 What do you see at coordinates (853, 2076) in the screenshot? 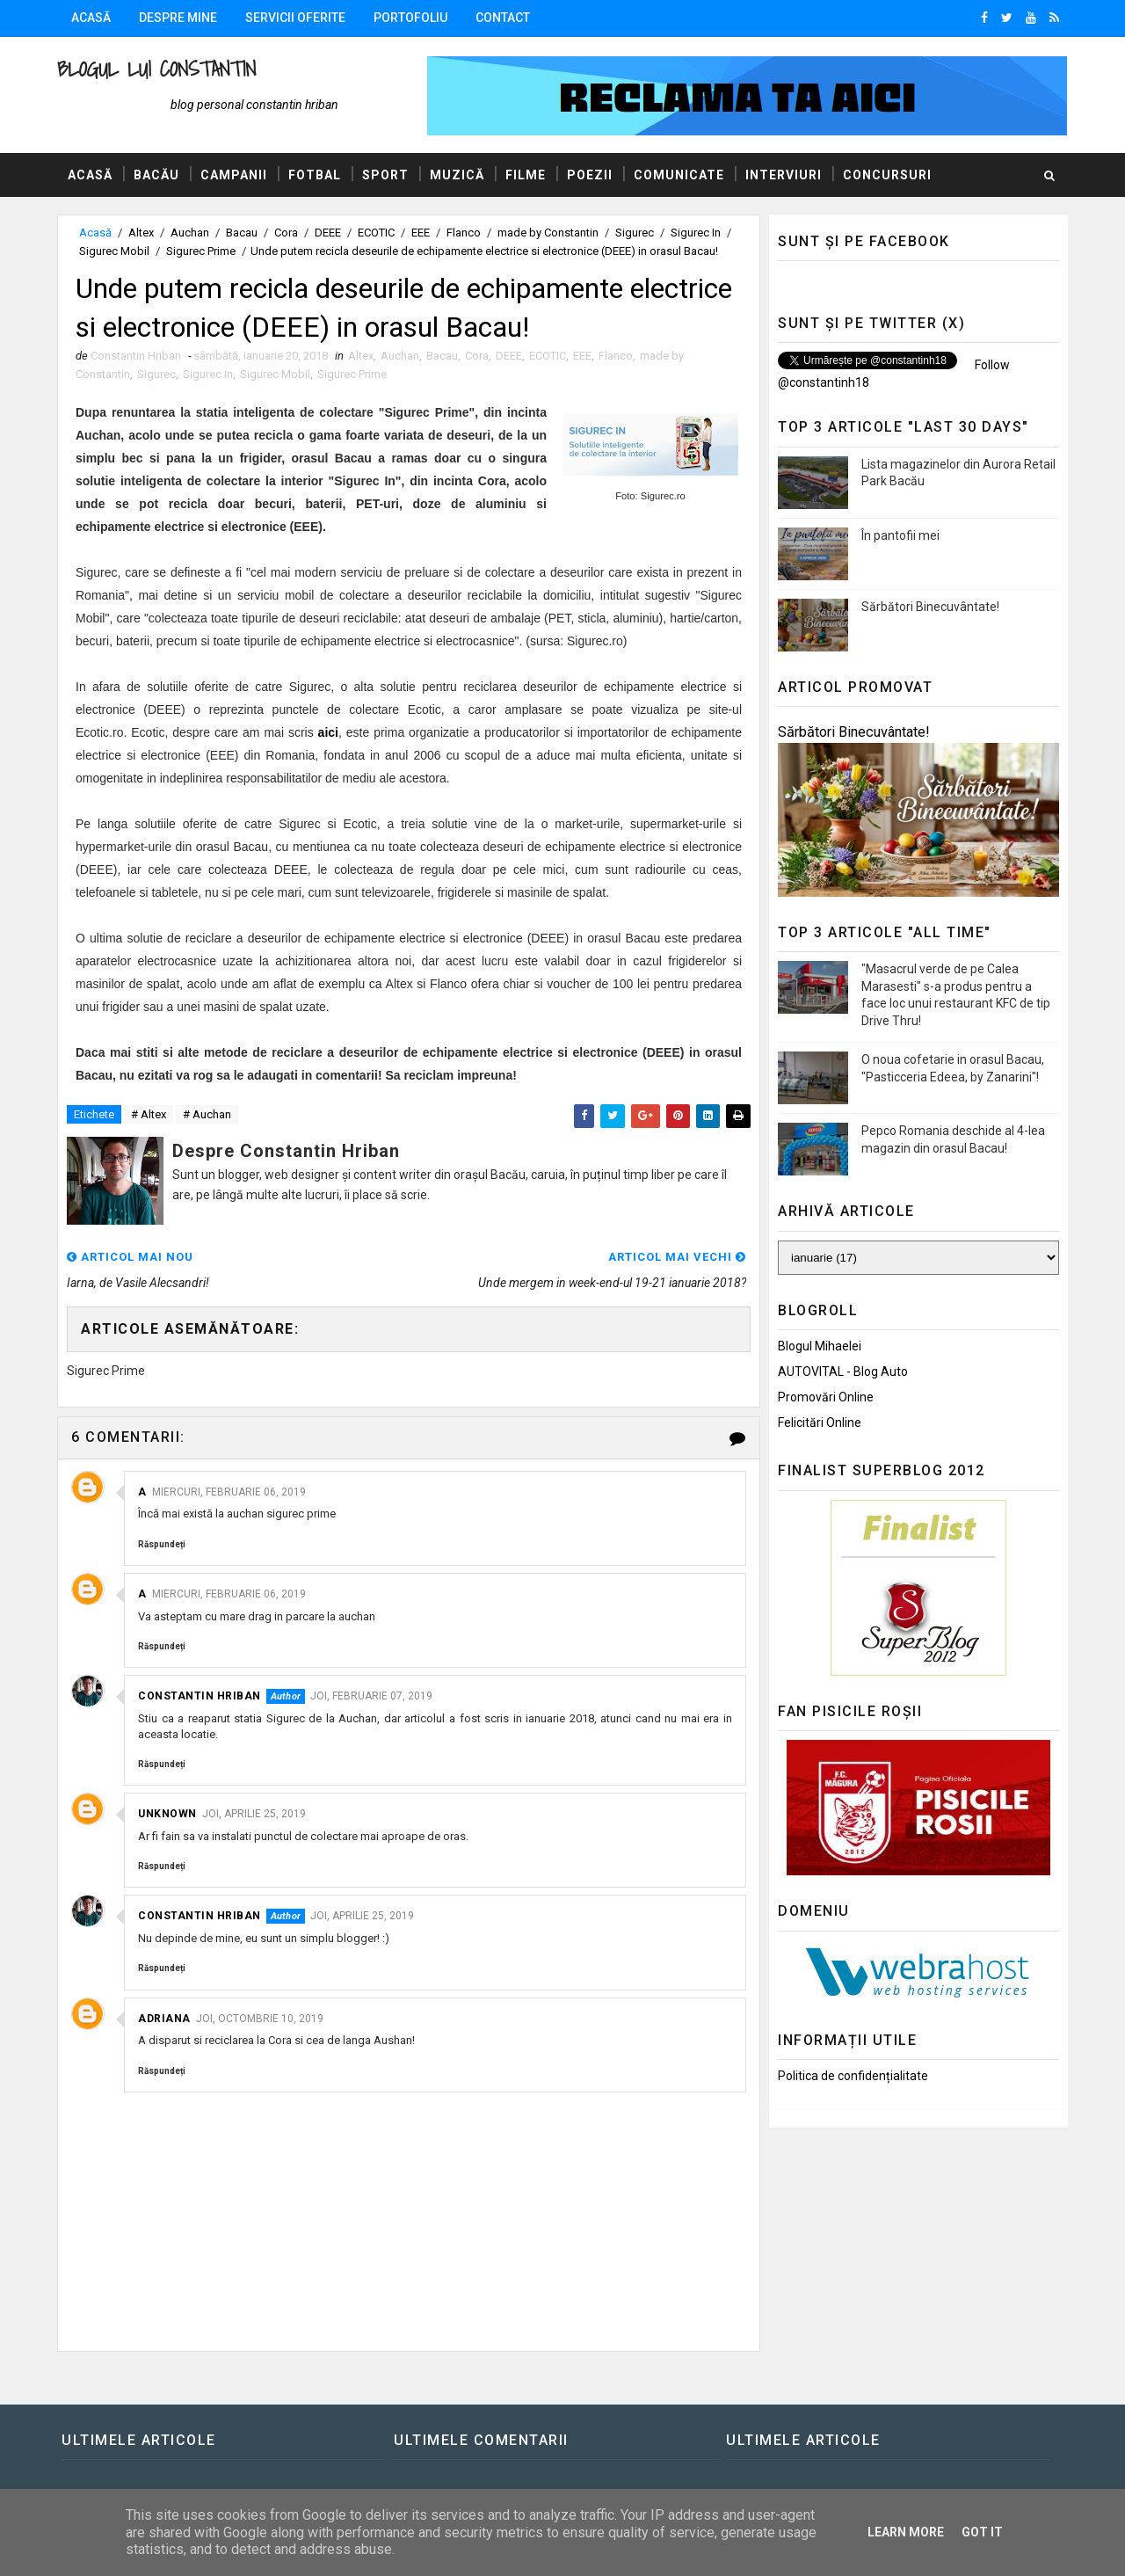
I see `Politica de confidențialitate` at bounding box center [853, 2076].